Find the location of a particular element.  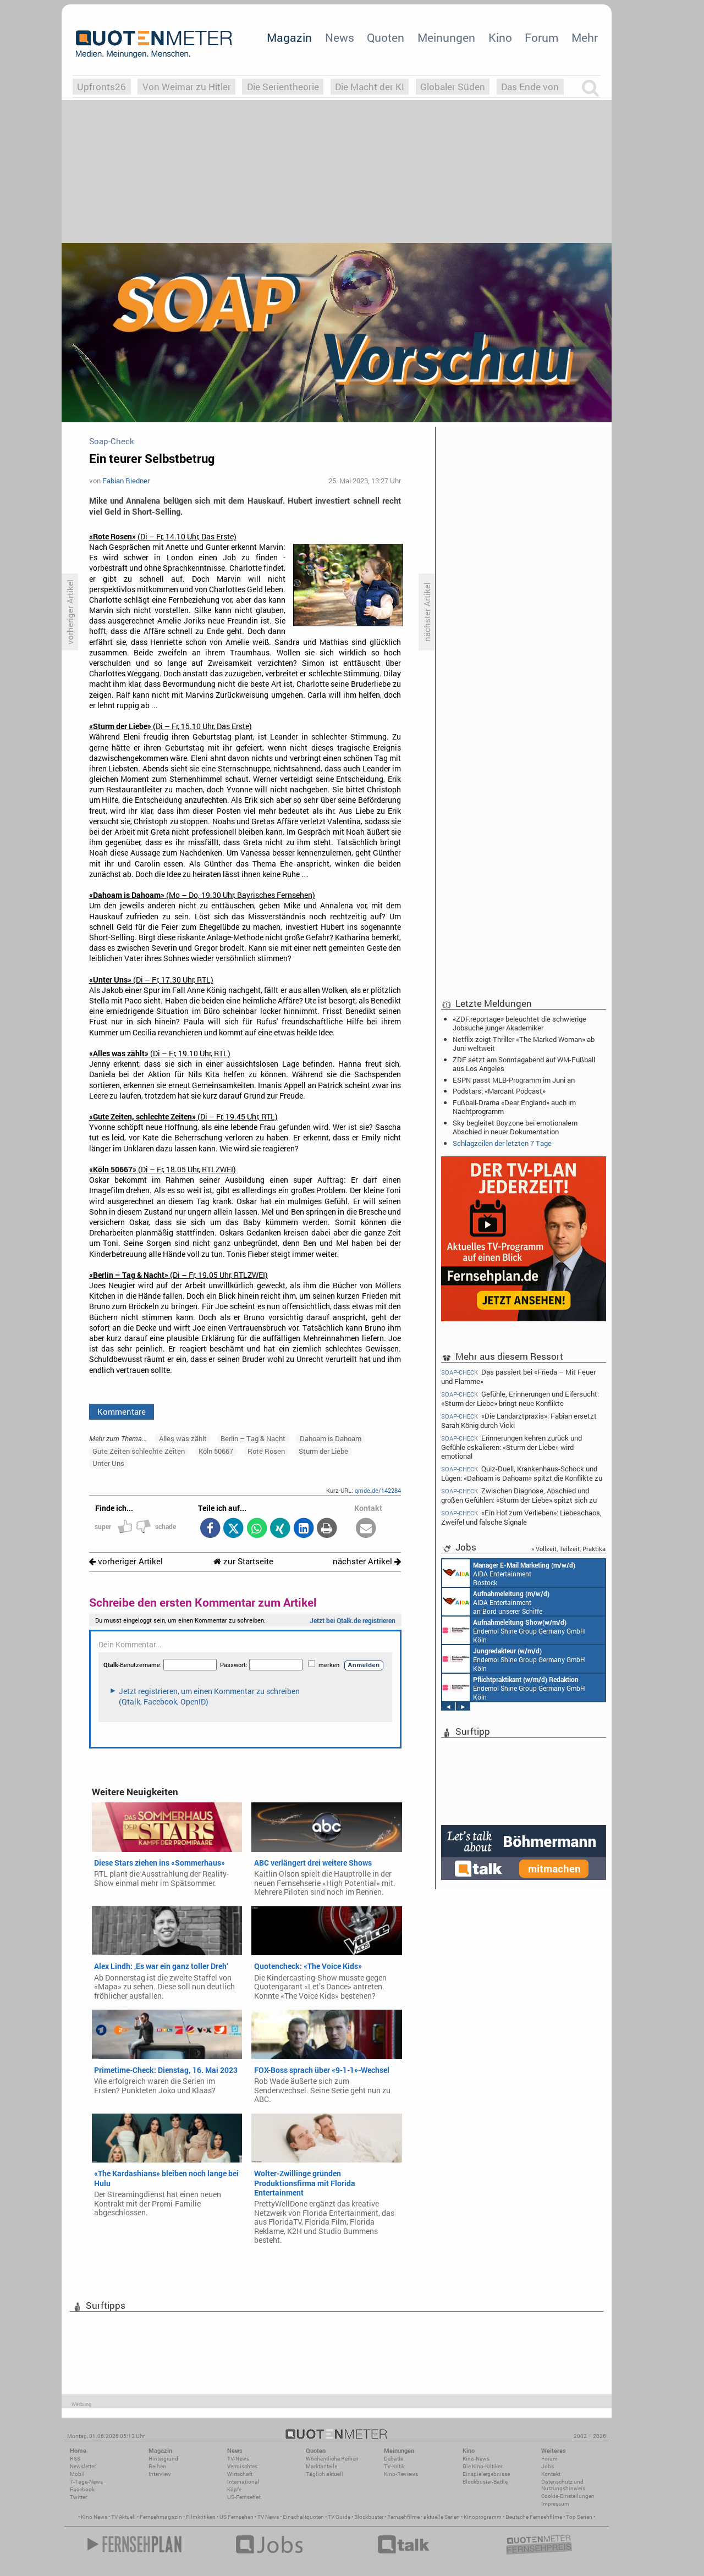

Hintergrund is located at coordinates (163, 2458).